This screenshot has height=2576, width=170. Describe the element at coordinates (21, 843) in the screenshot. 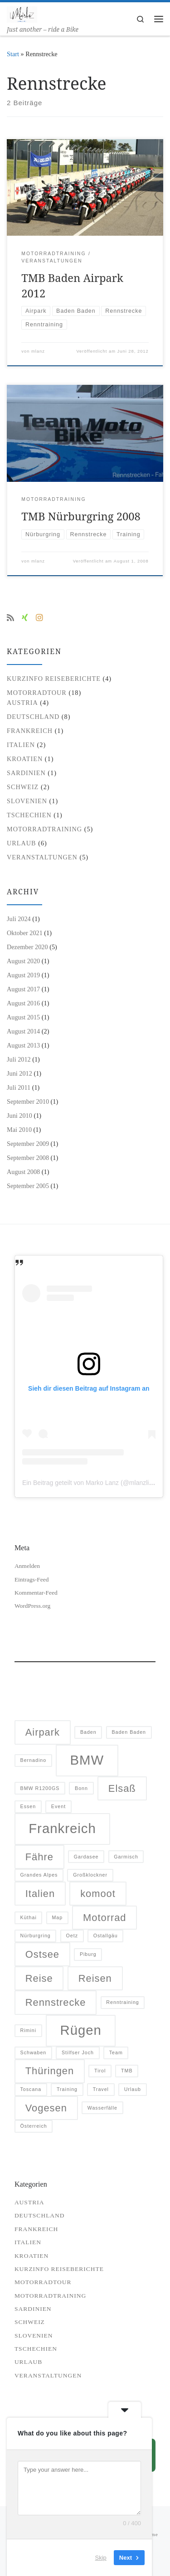

I see `Urlaub` at that location.